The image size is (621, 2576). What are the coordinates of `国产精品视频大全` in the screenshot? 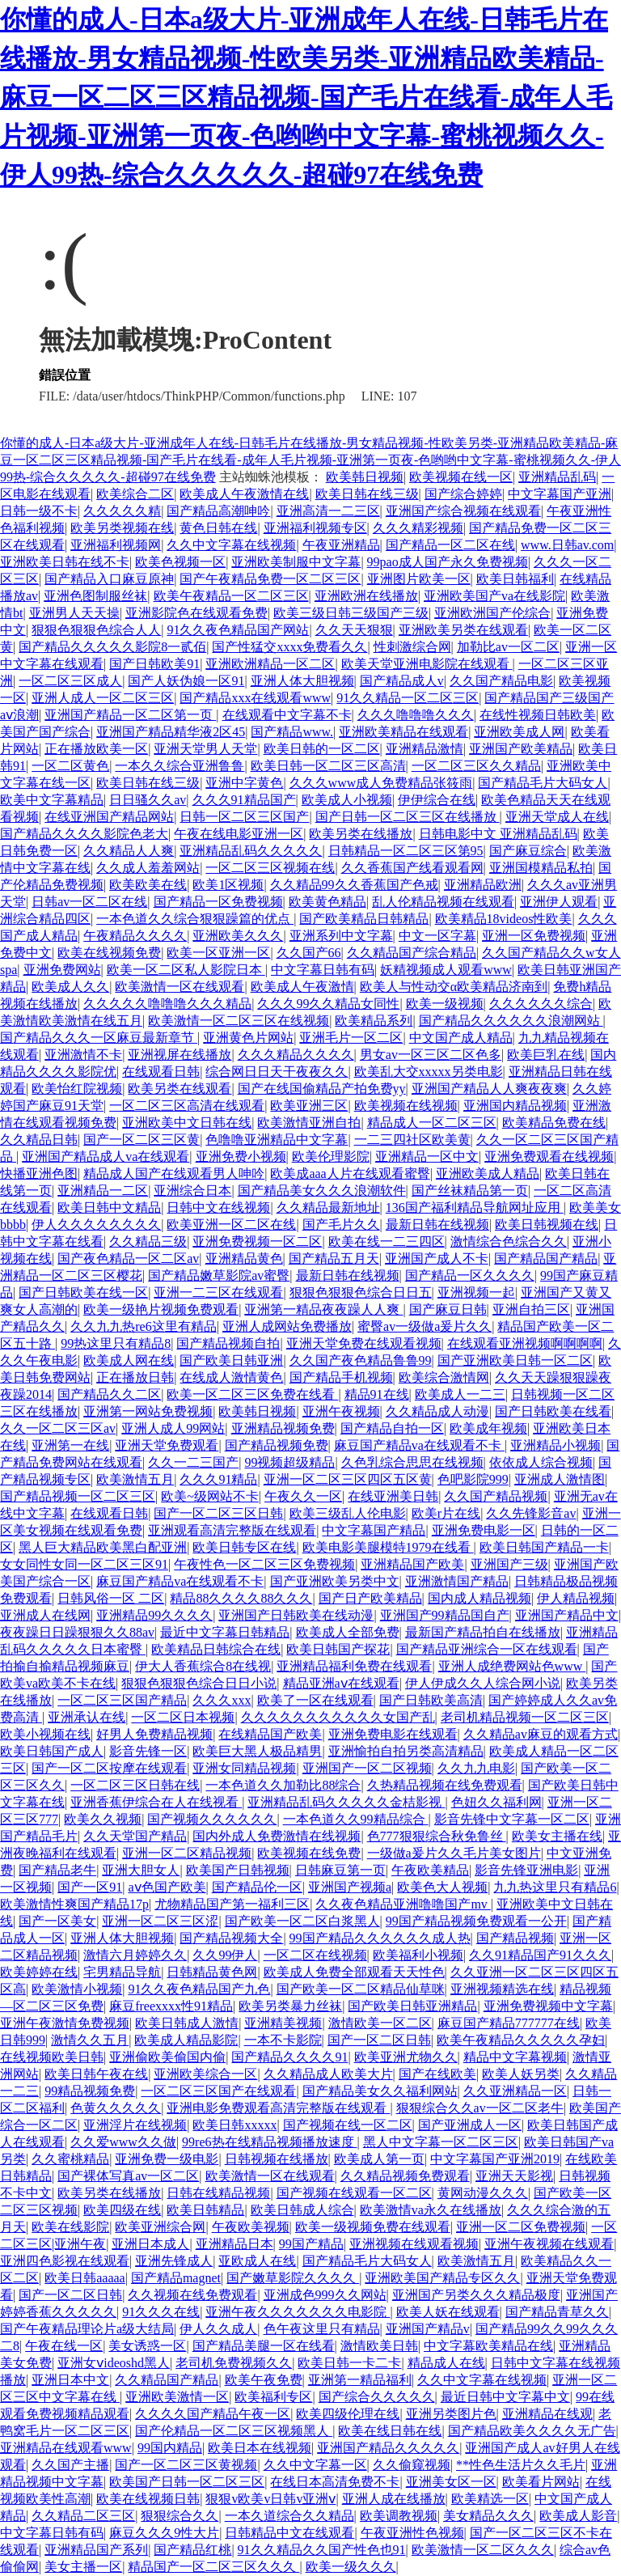 It's located at (231, 1938).